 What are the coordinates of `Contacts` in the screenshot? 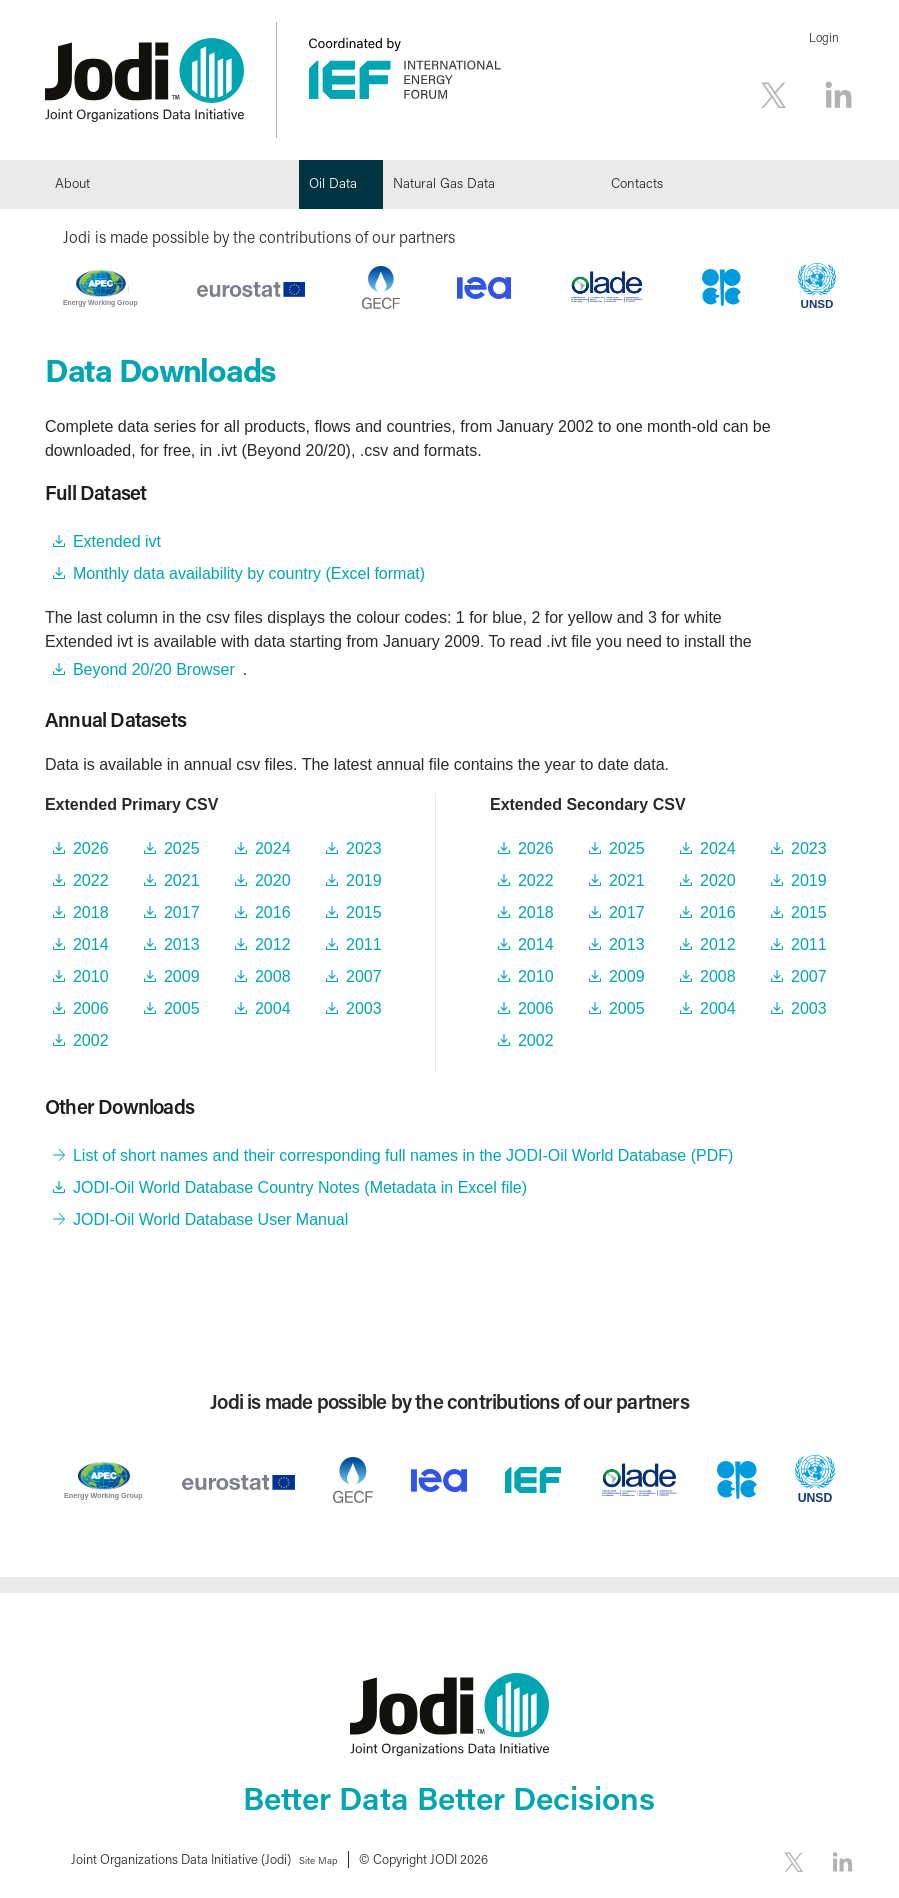 It's located at (637, 183).